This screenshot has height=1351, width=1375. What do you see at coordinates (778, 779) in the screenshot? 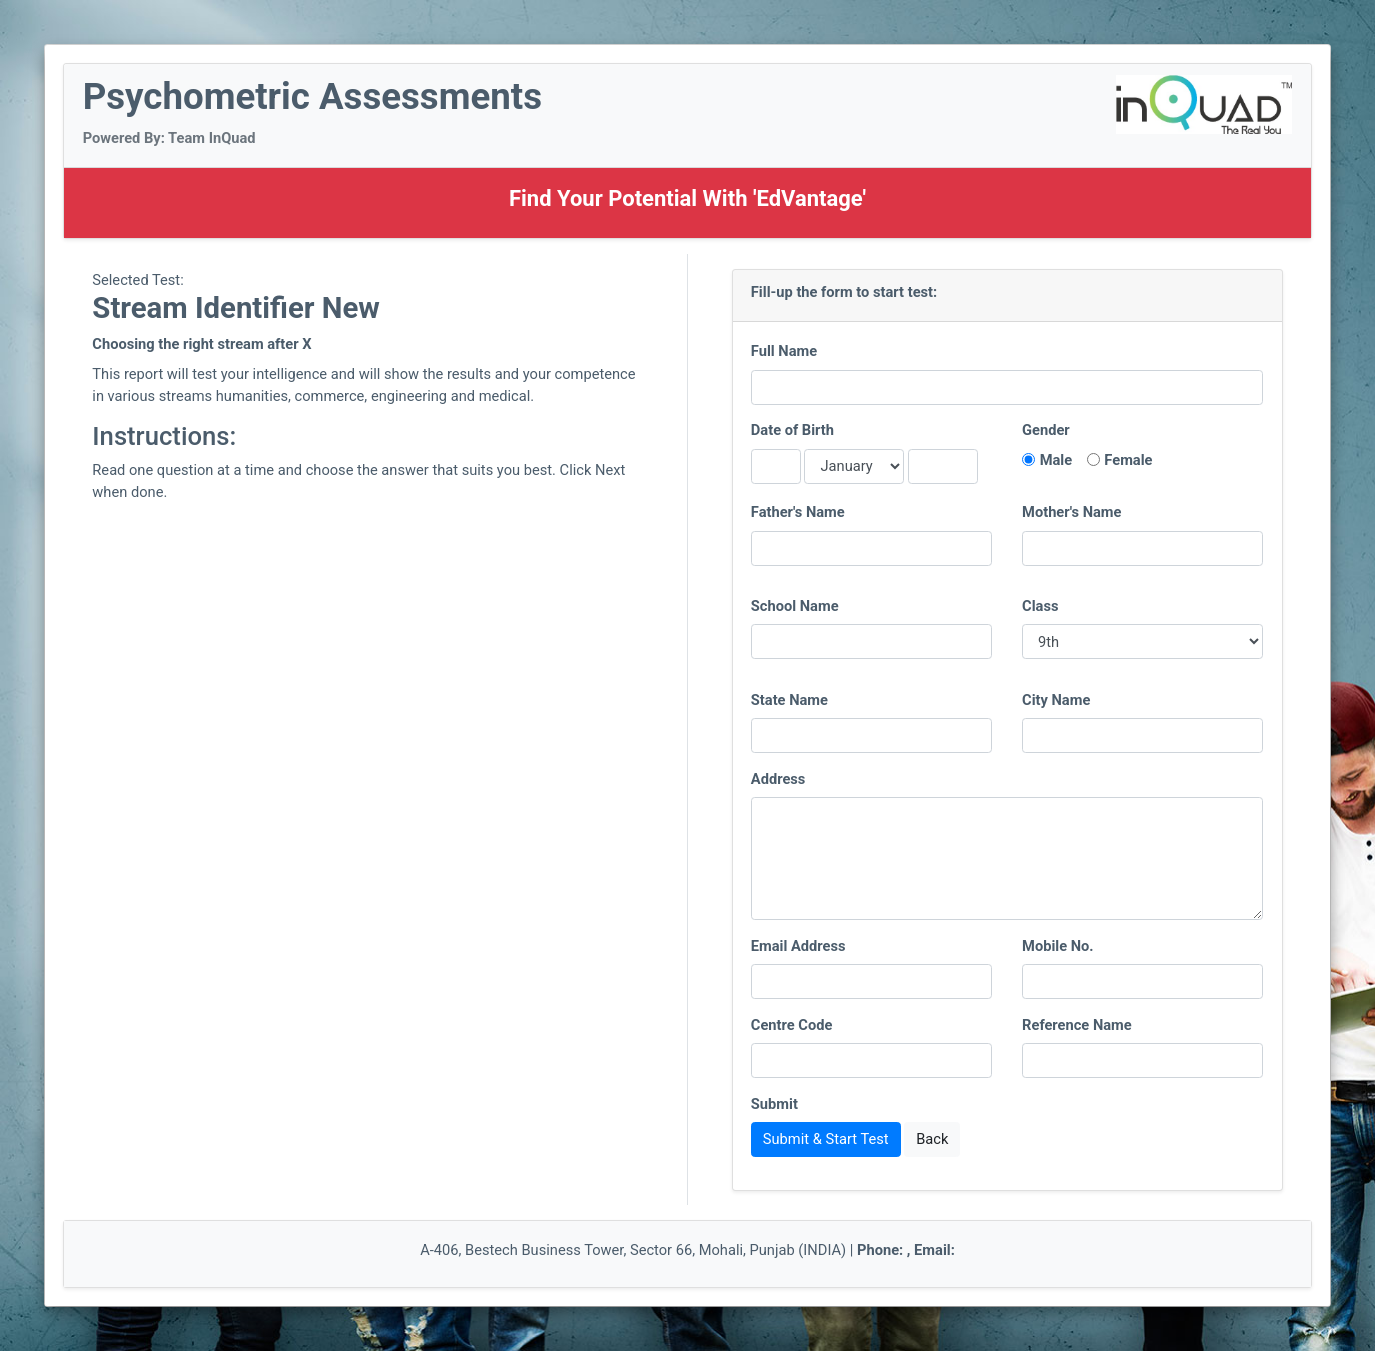
I see `Address` at bounding box center [778, 779].